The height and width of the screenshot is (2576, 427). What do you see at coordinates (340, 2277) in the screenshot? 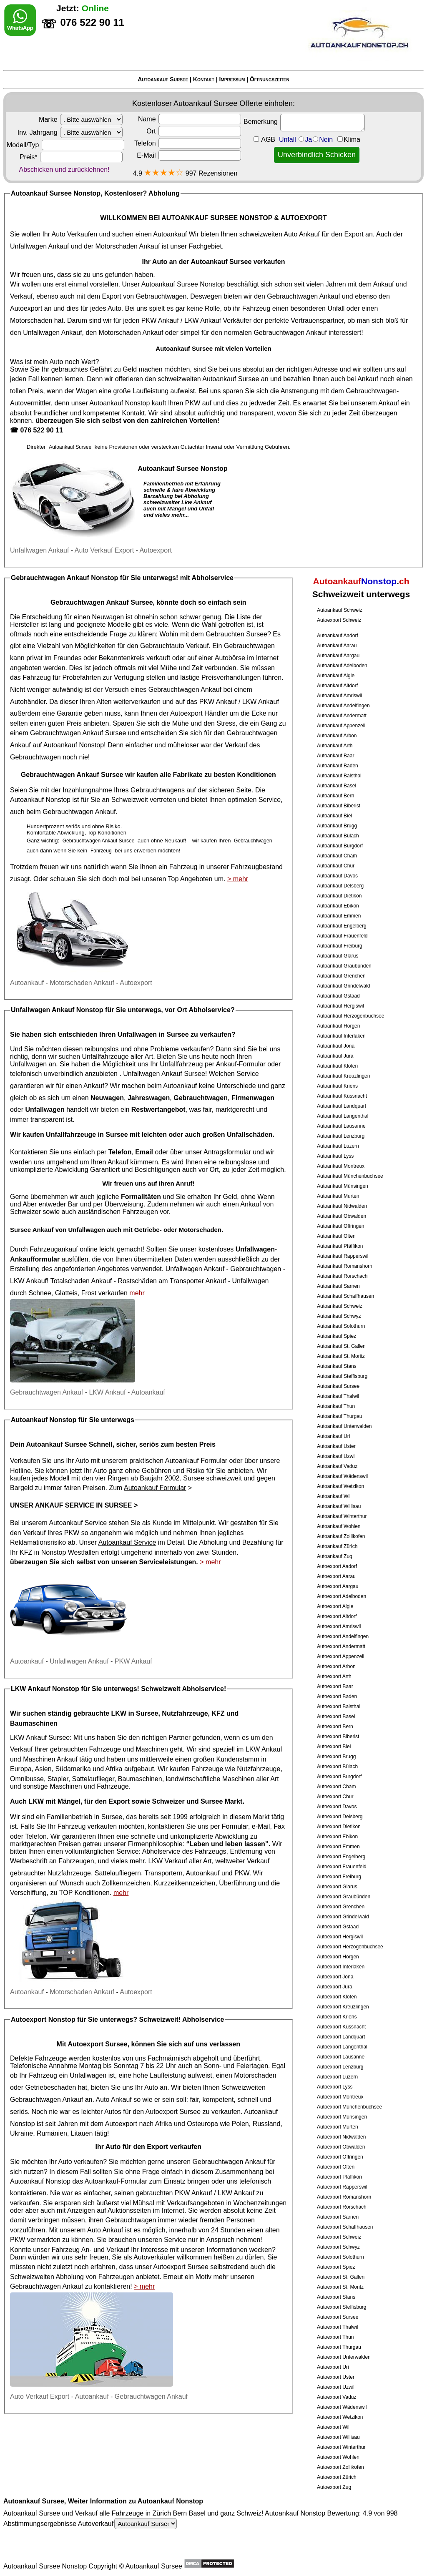
I see `Autoexport St. Gallen` at bounding box center [340, 2277].